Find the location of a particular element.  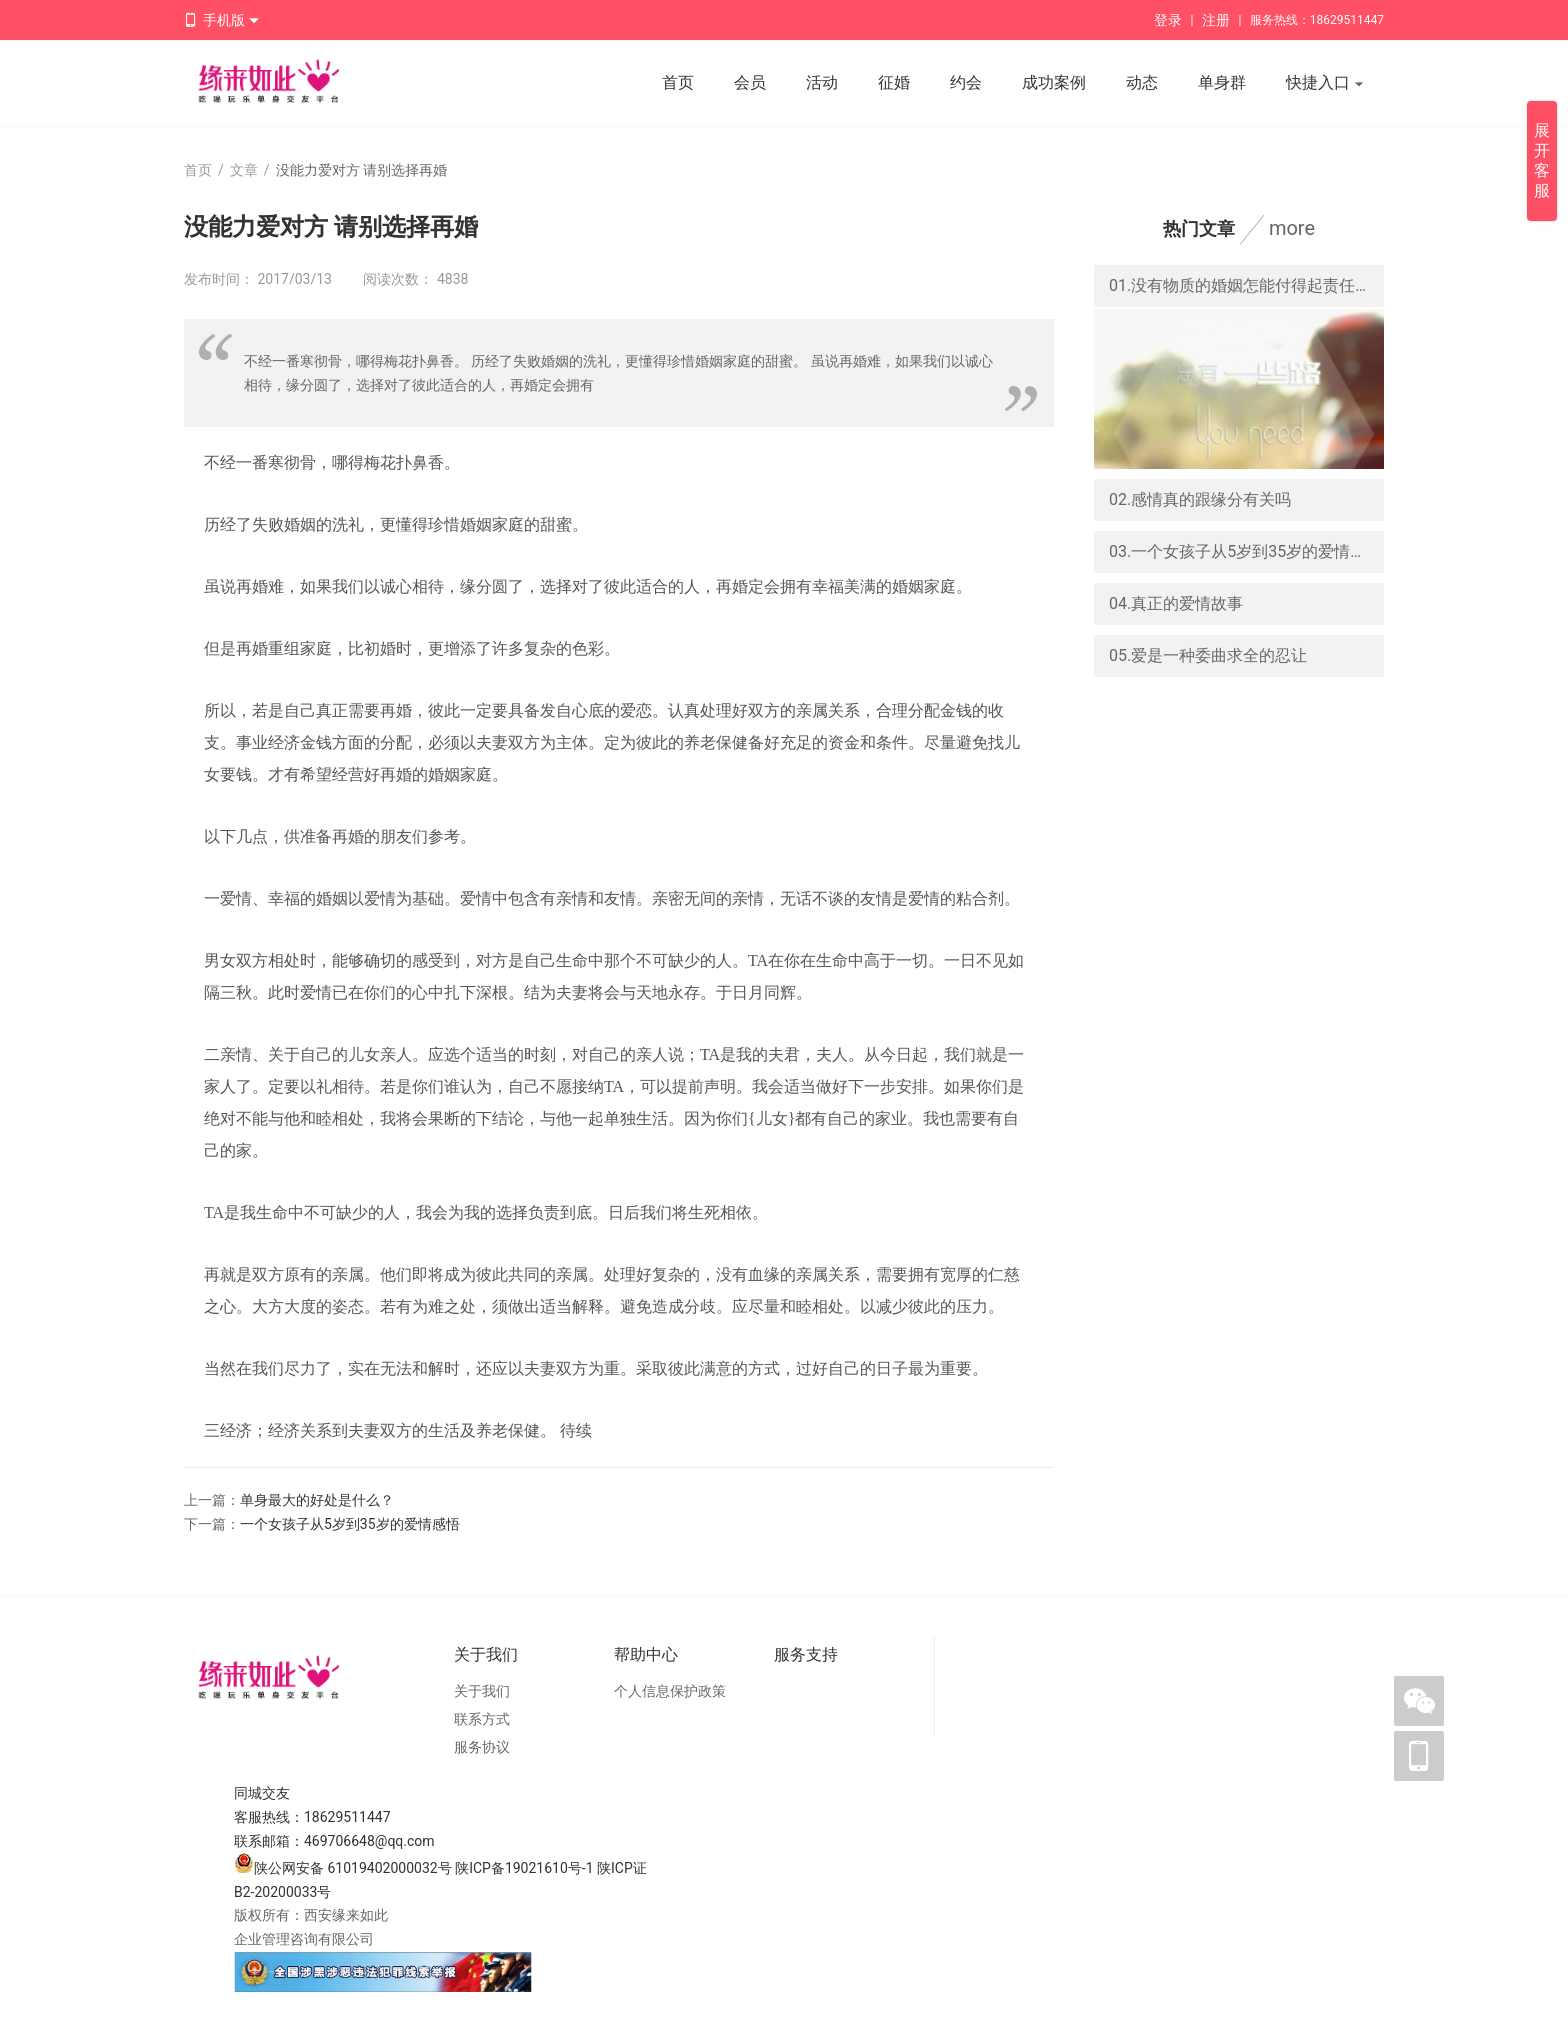

注册 is located at coordinates (1216, 20).